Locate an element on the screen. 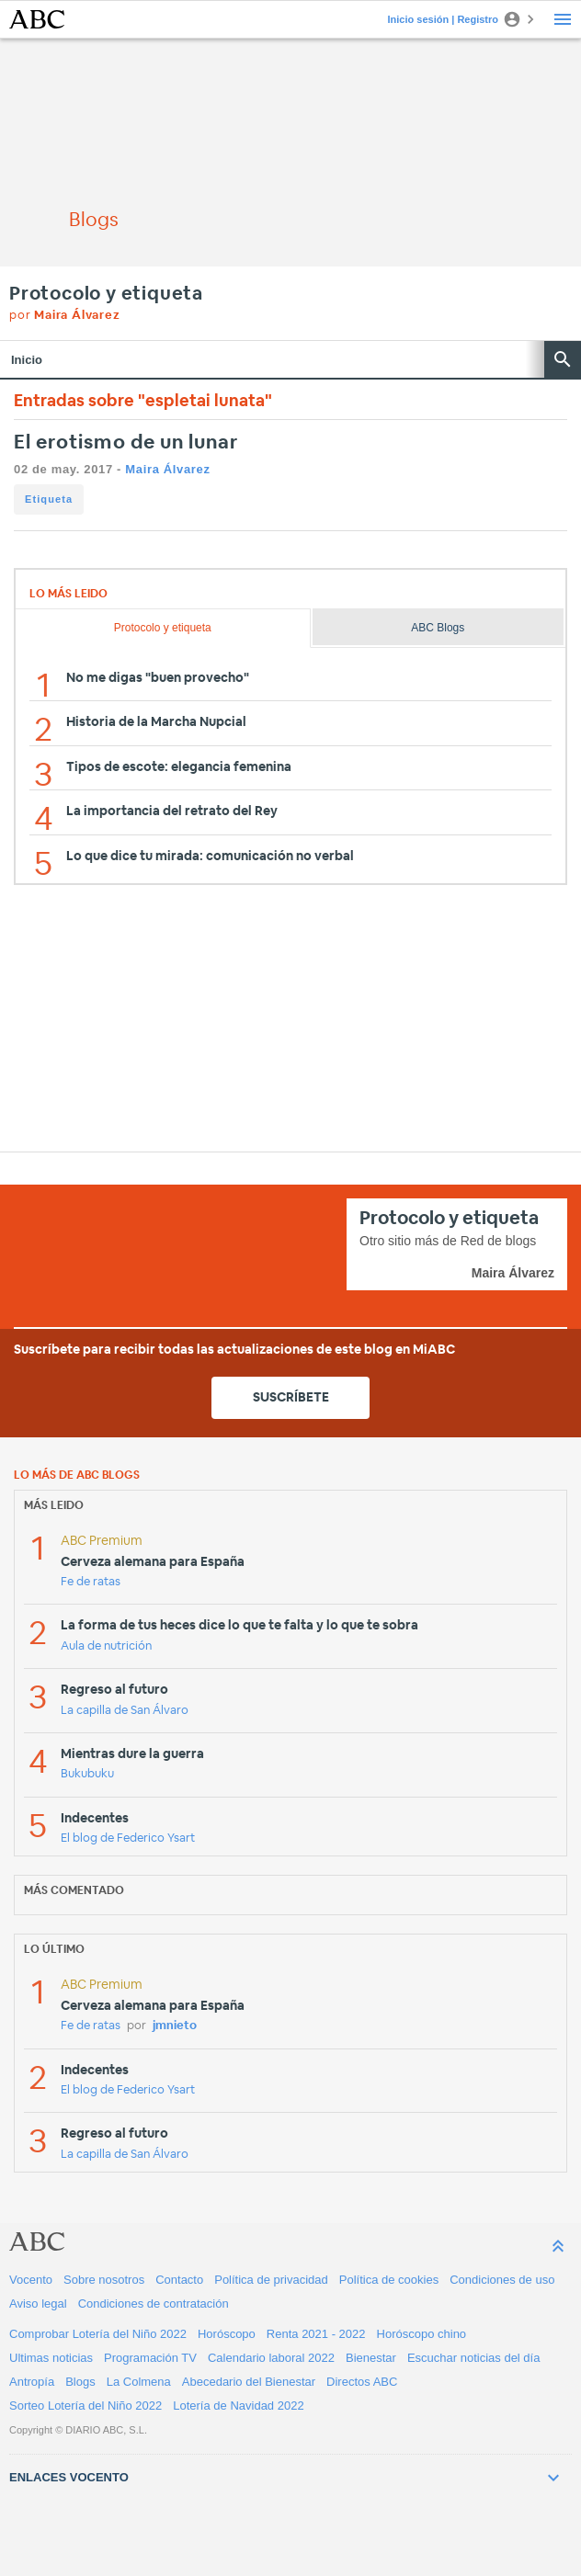 The height and width of the screenshot is (2576, 581). El blog de Federico Ysart is located at coordinates (128, 1838).